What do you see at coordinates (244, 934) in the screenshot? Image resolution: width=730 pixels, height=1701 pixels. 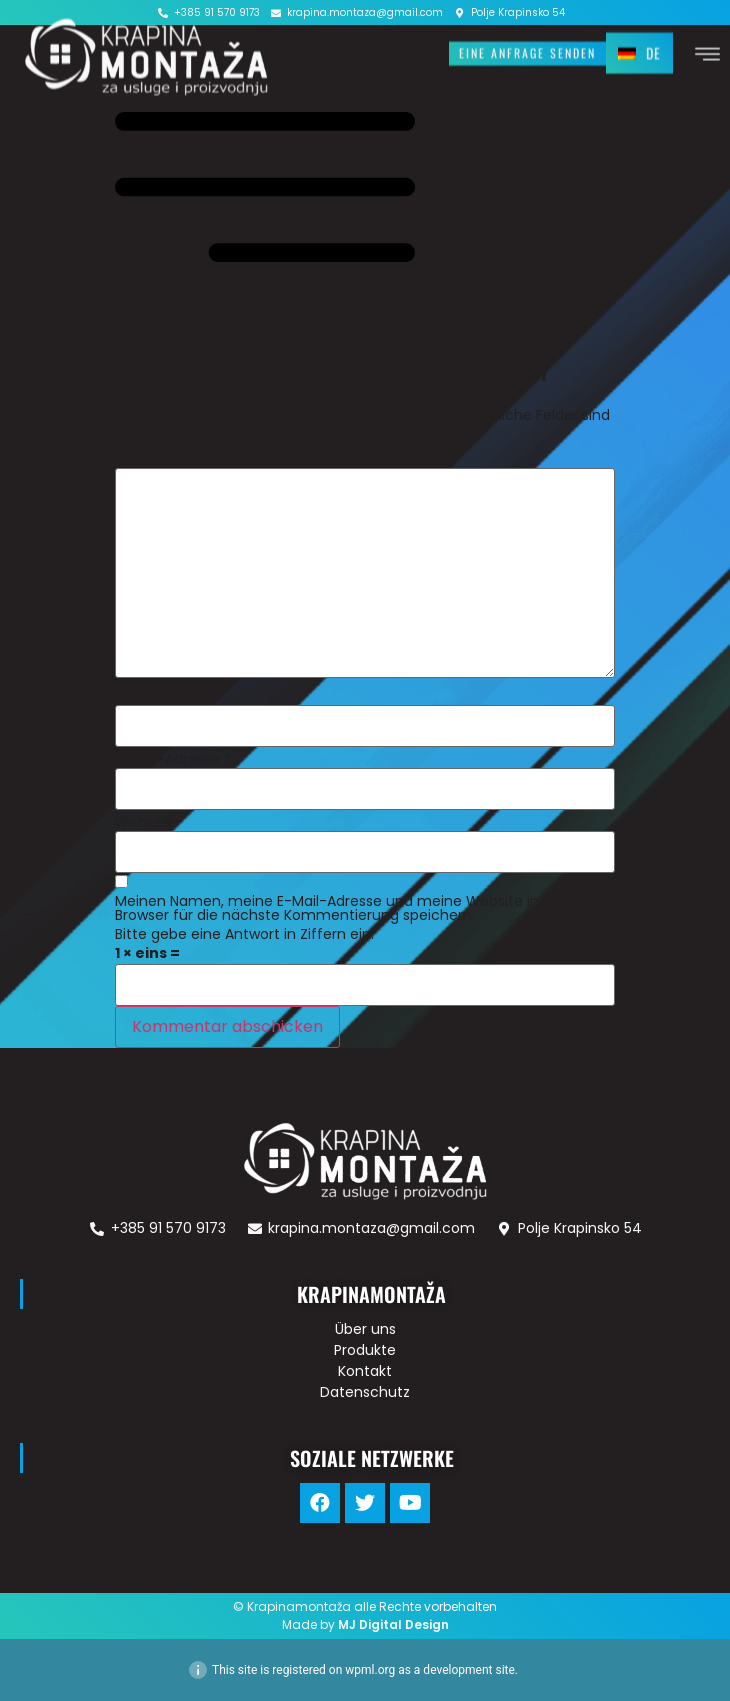 I see `Bitte gebe eine Antwort in Ziffern ein:` at bounding box center [244, 934].